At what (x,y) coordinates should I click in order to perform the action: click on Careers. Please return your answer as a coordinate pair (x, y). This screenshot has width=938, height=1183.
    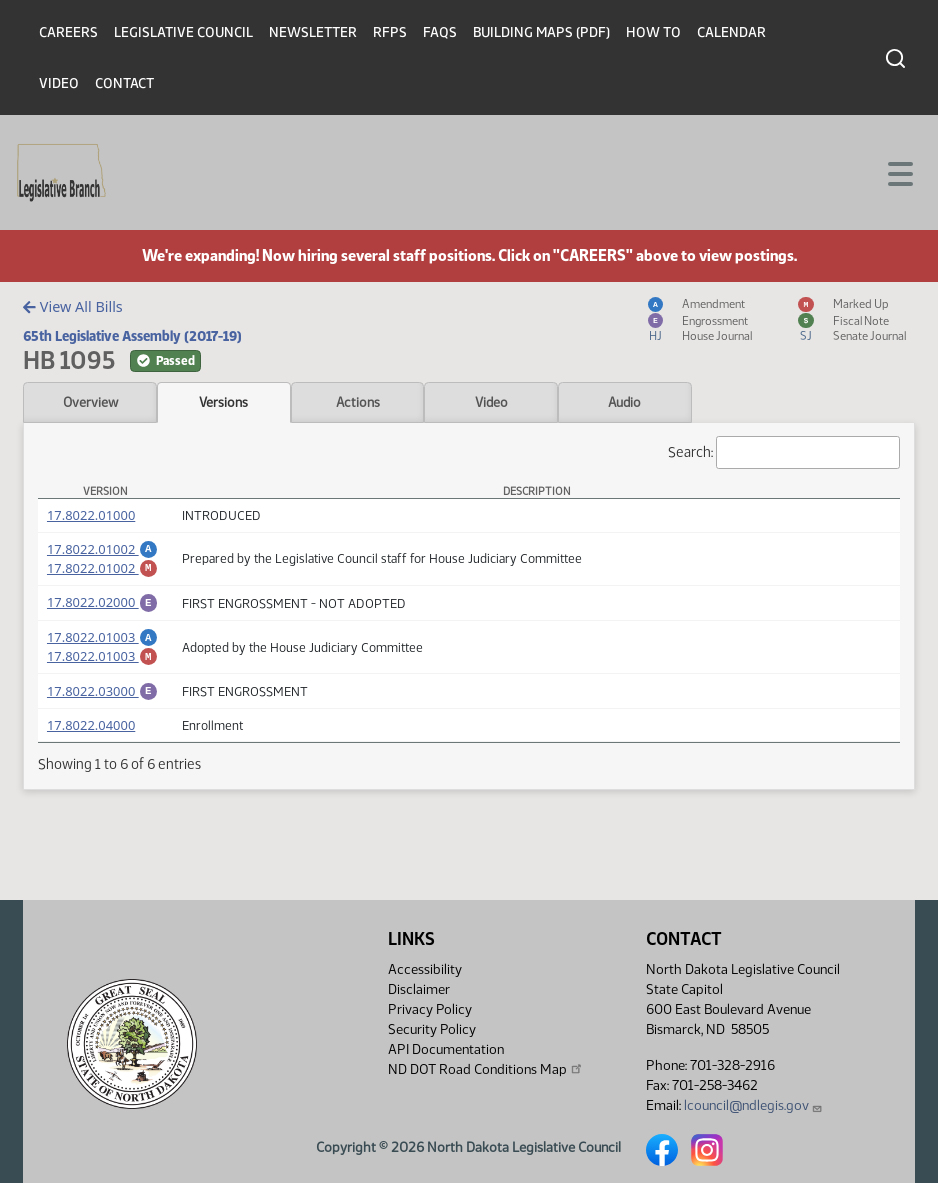
    Looking at the image, I should click on (68, 32).